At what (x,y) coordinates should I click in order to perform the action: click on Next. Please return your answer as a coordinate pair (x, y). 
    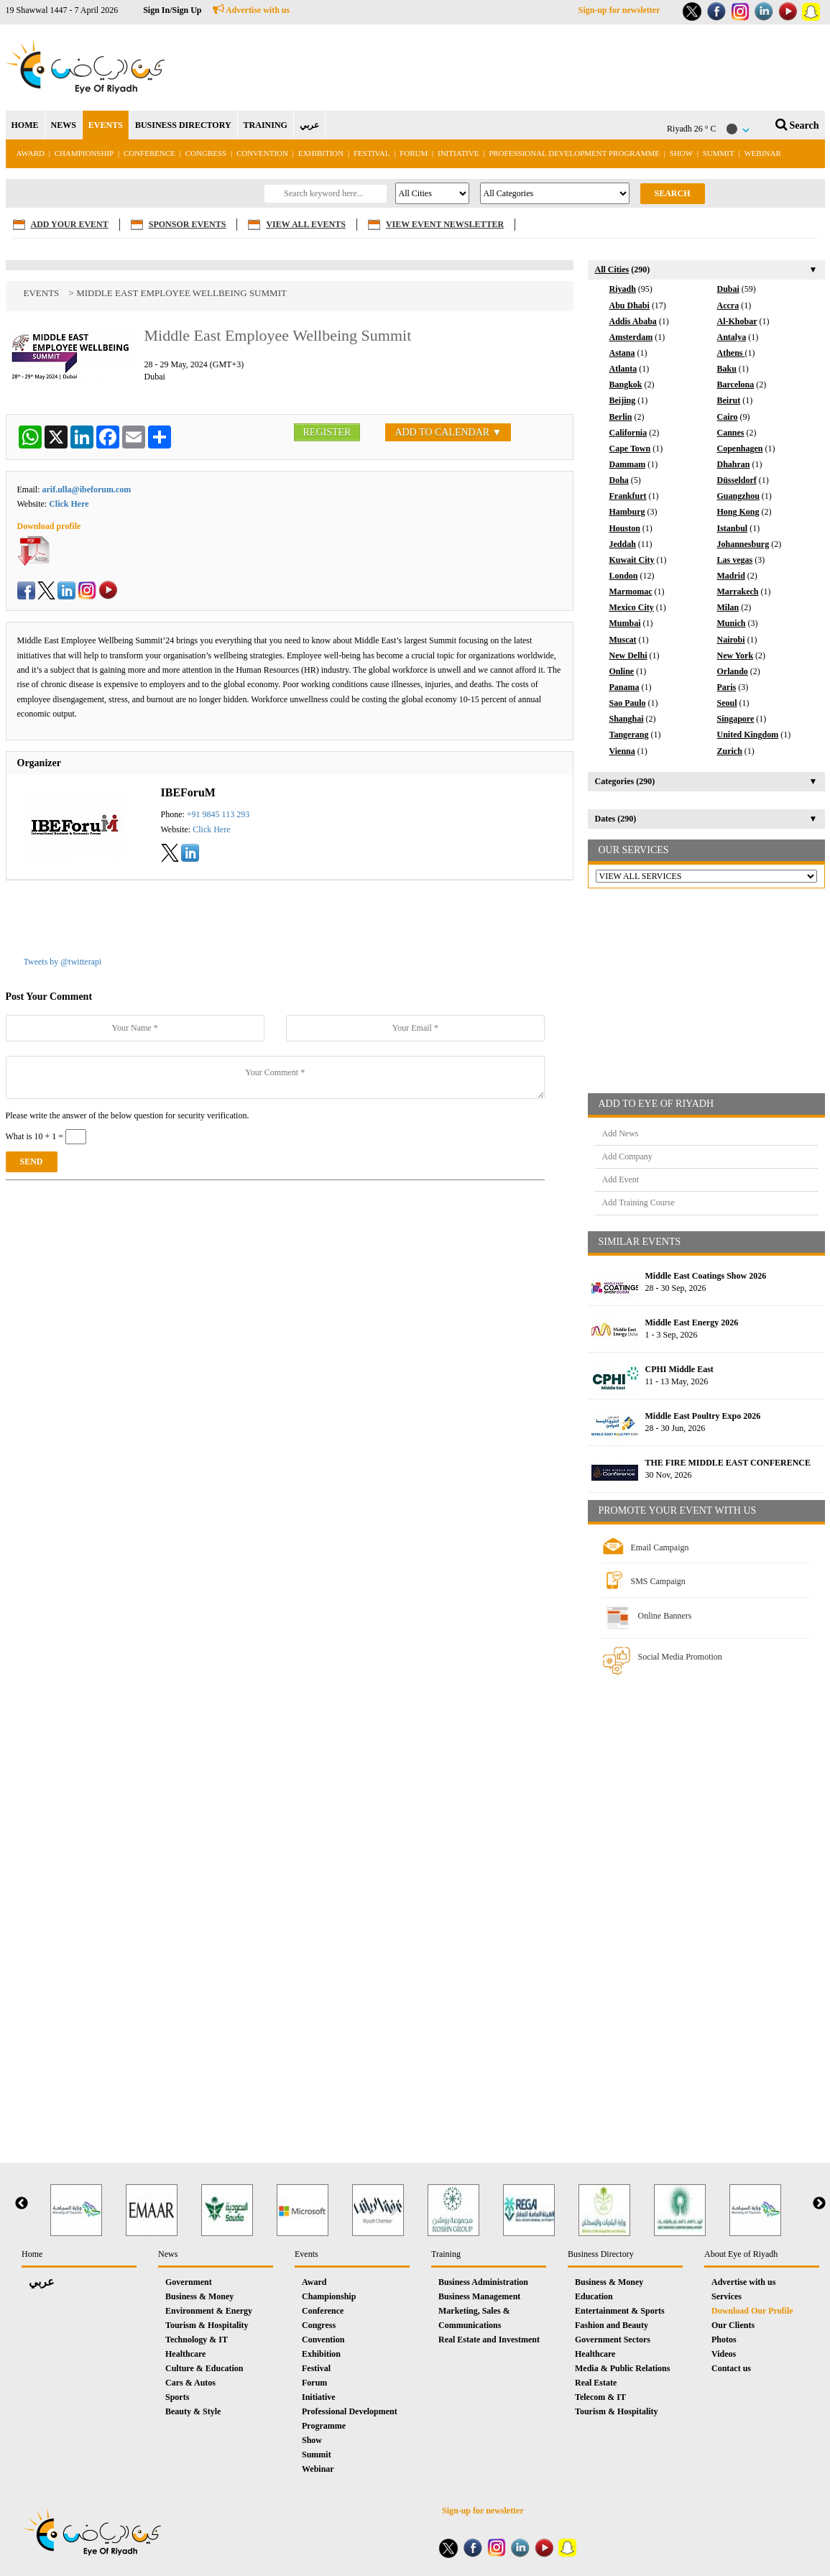
    Looking at the image, I should click on (819, 2203).